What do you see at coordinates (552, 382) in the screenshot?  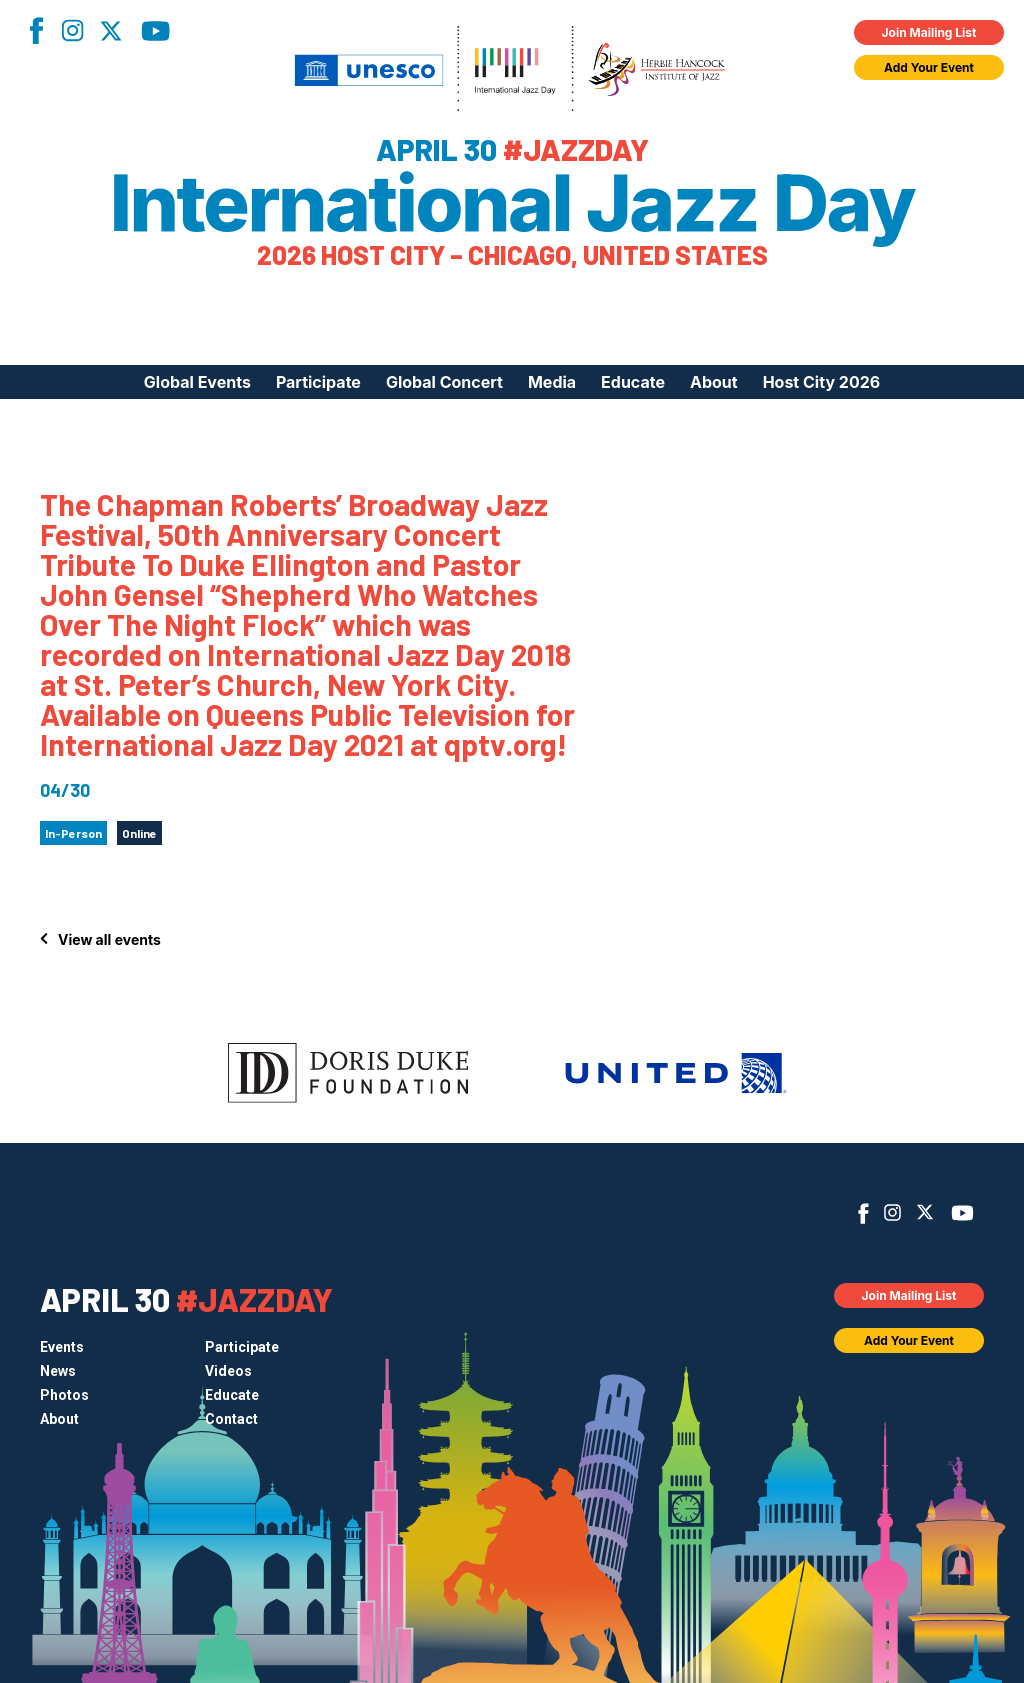 I see `Media` at bounding box center [552, 382].